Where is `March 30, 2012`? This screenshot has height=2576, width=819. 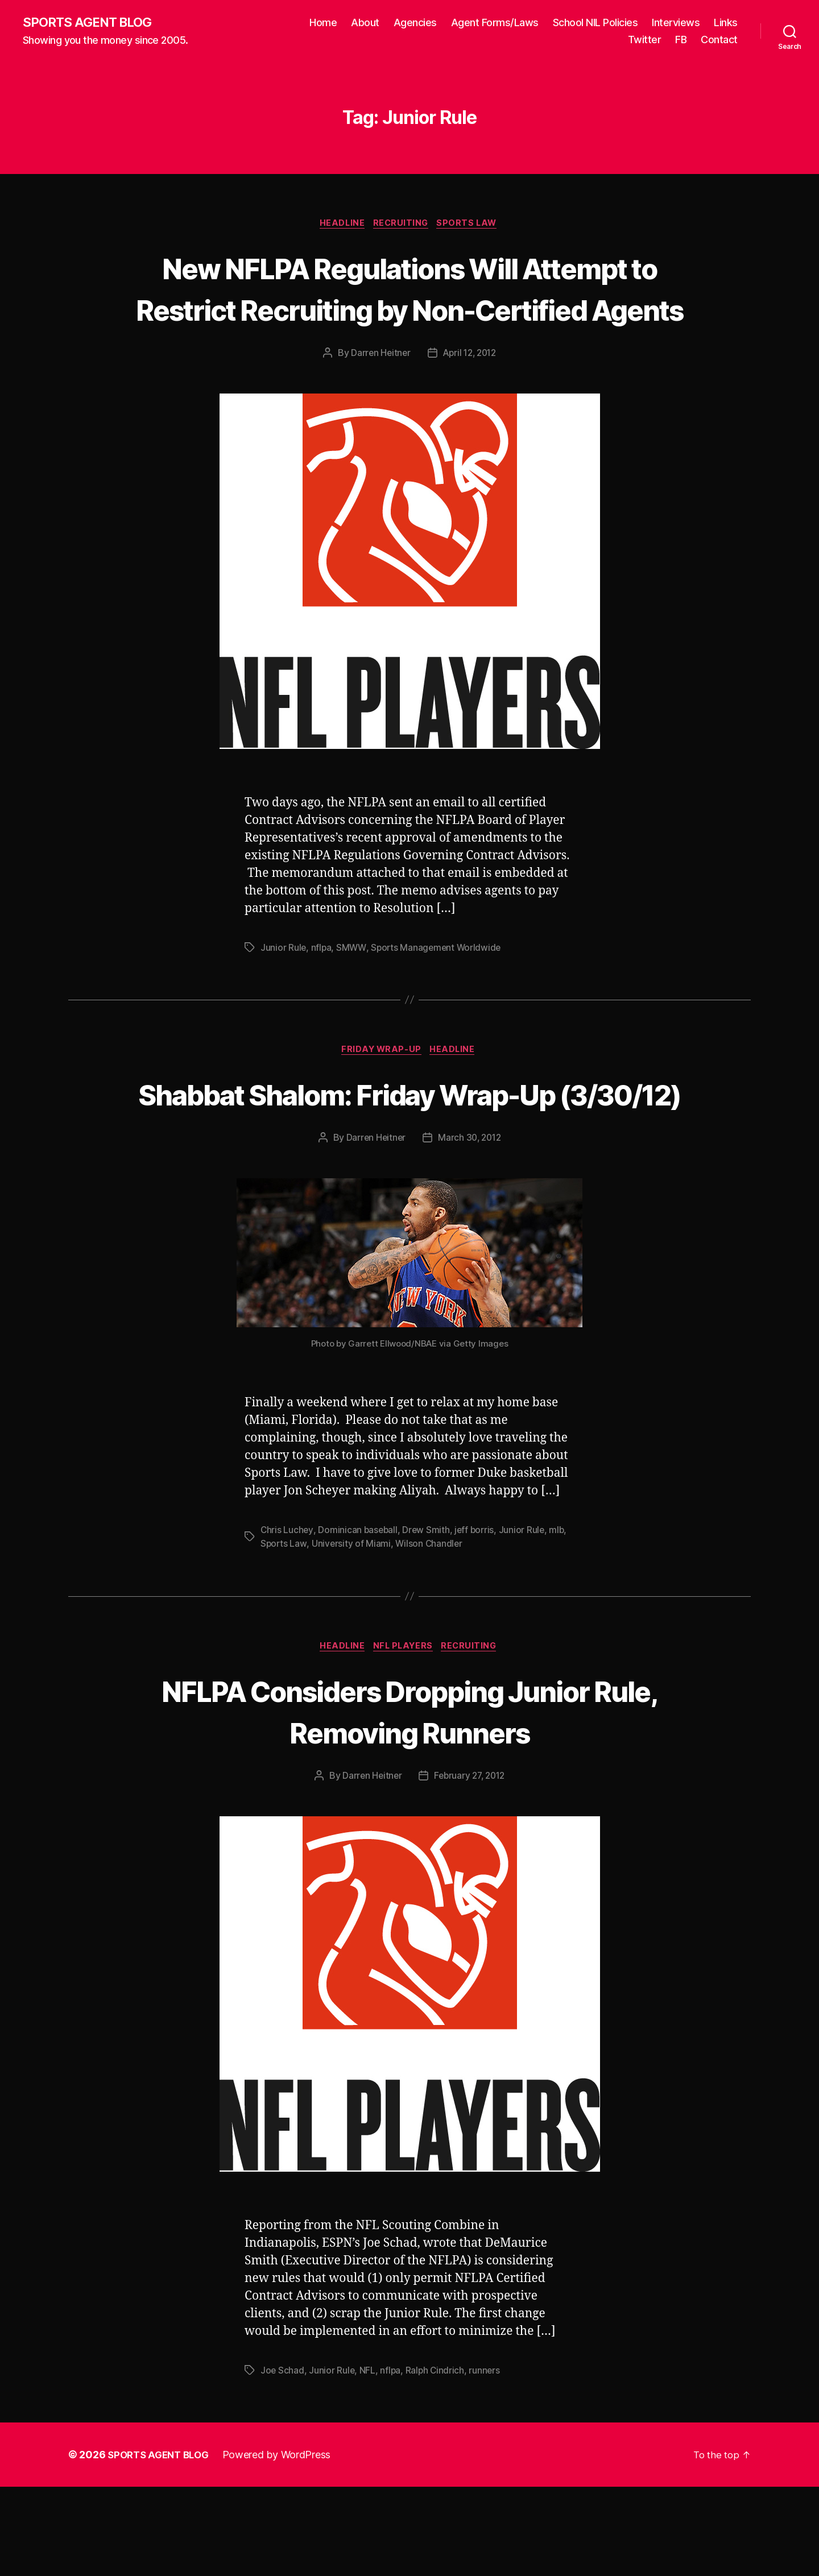 March 30, 2012 is located at coordinates (470, 1225).